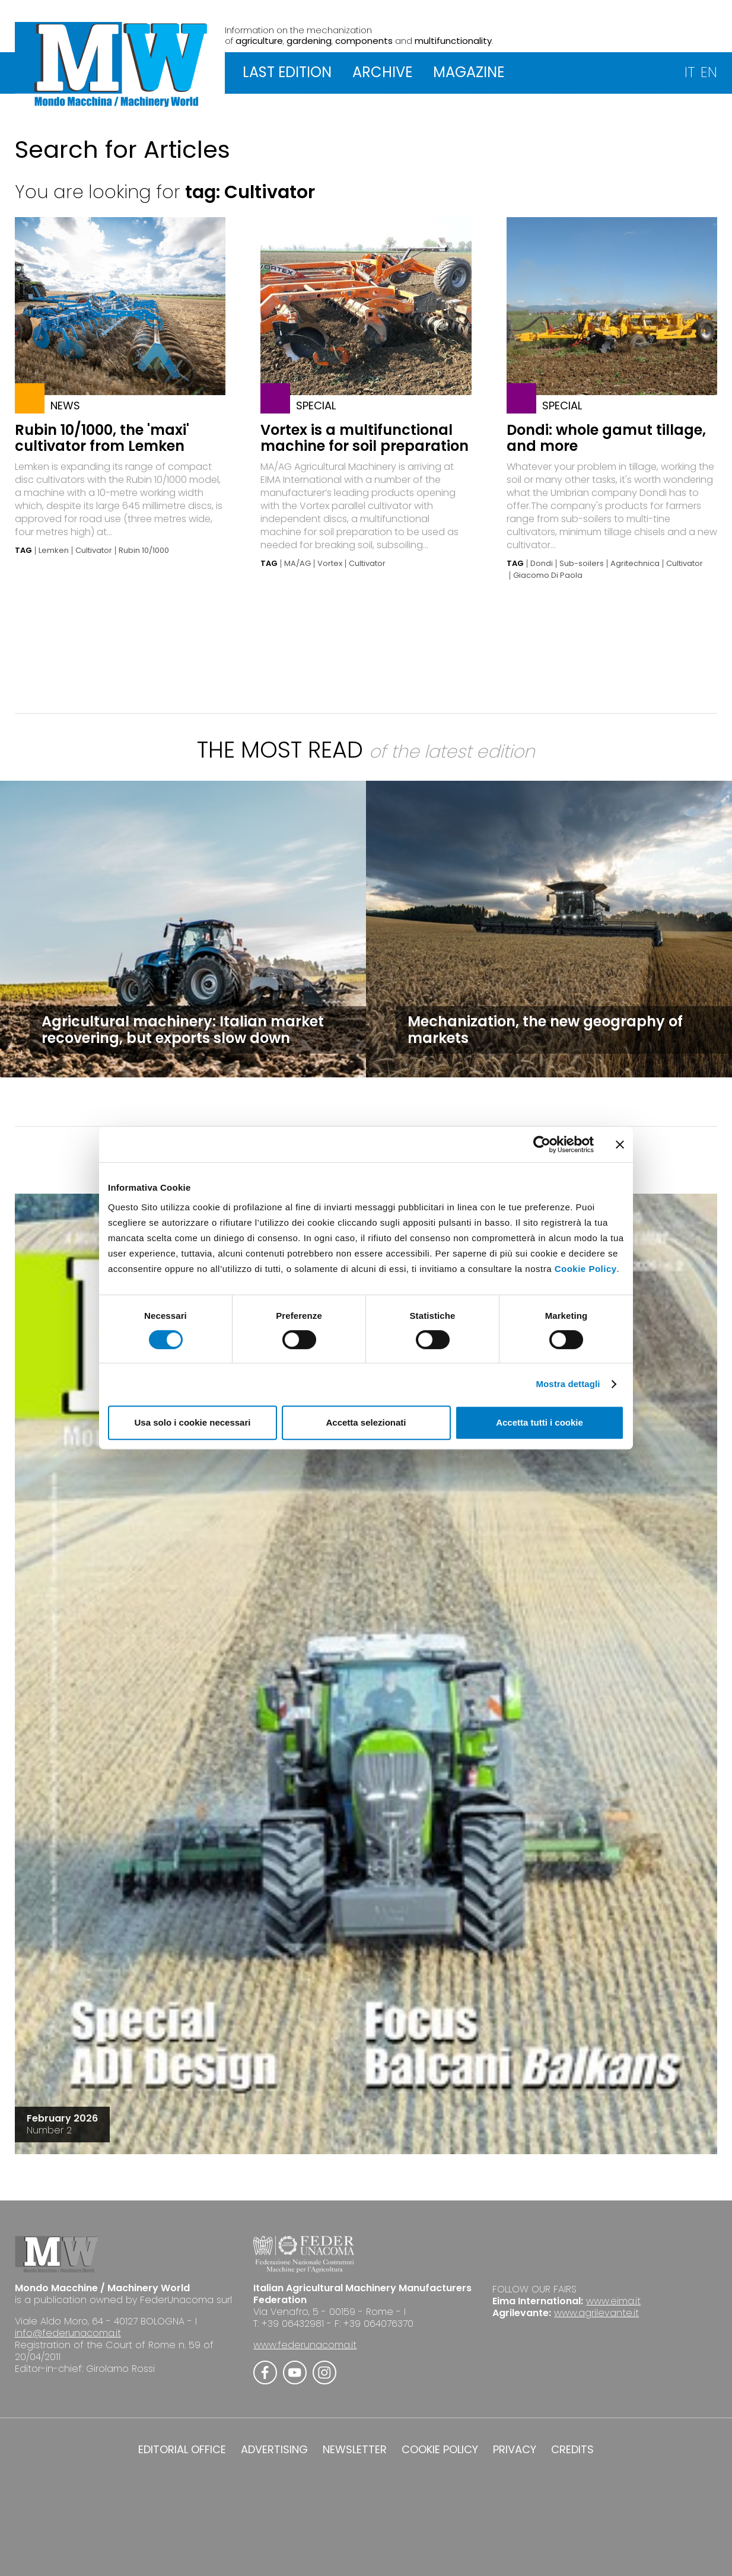  I want to click on ARCHIVE, so click(382, 72).